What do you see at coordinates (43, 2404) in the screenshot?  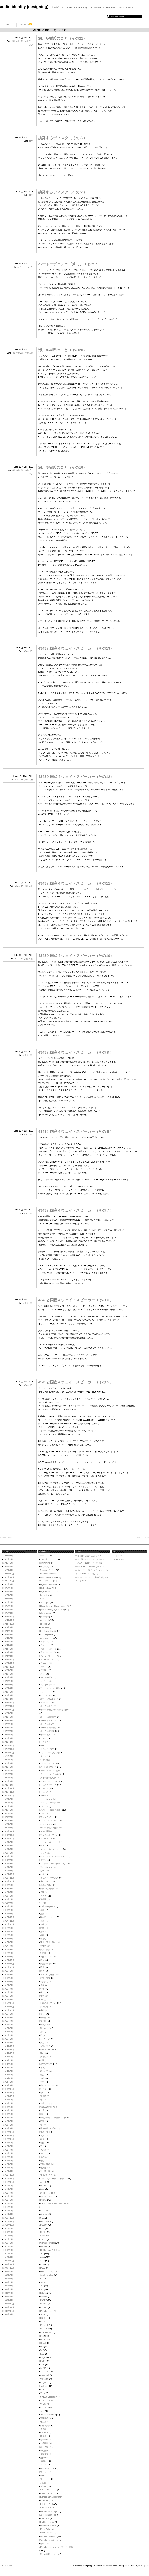 I see `CN191` at bounding box center [43, 2404].